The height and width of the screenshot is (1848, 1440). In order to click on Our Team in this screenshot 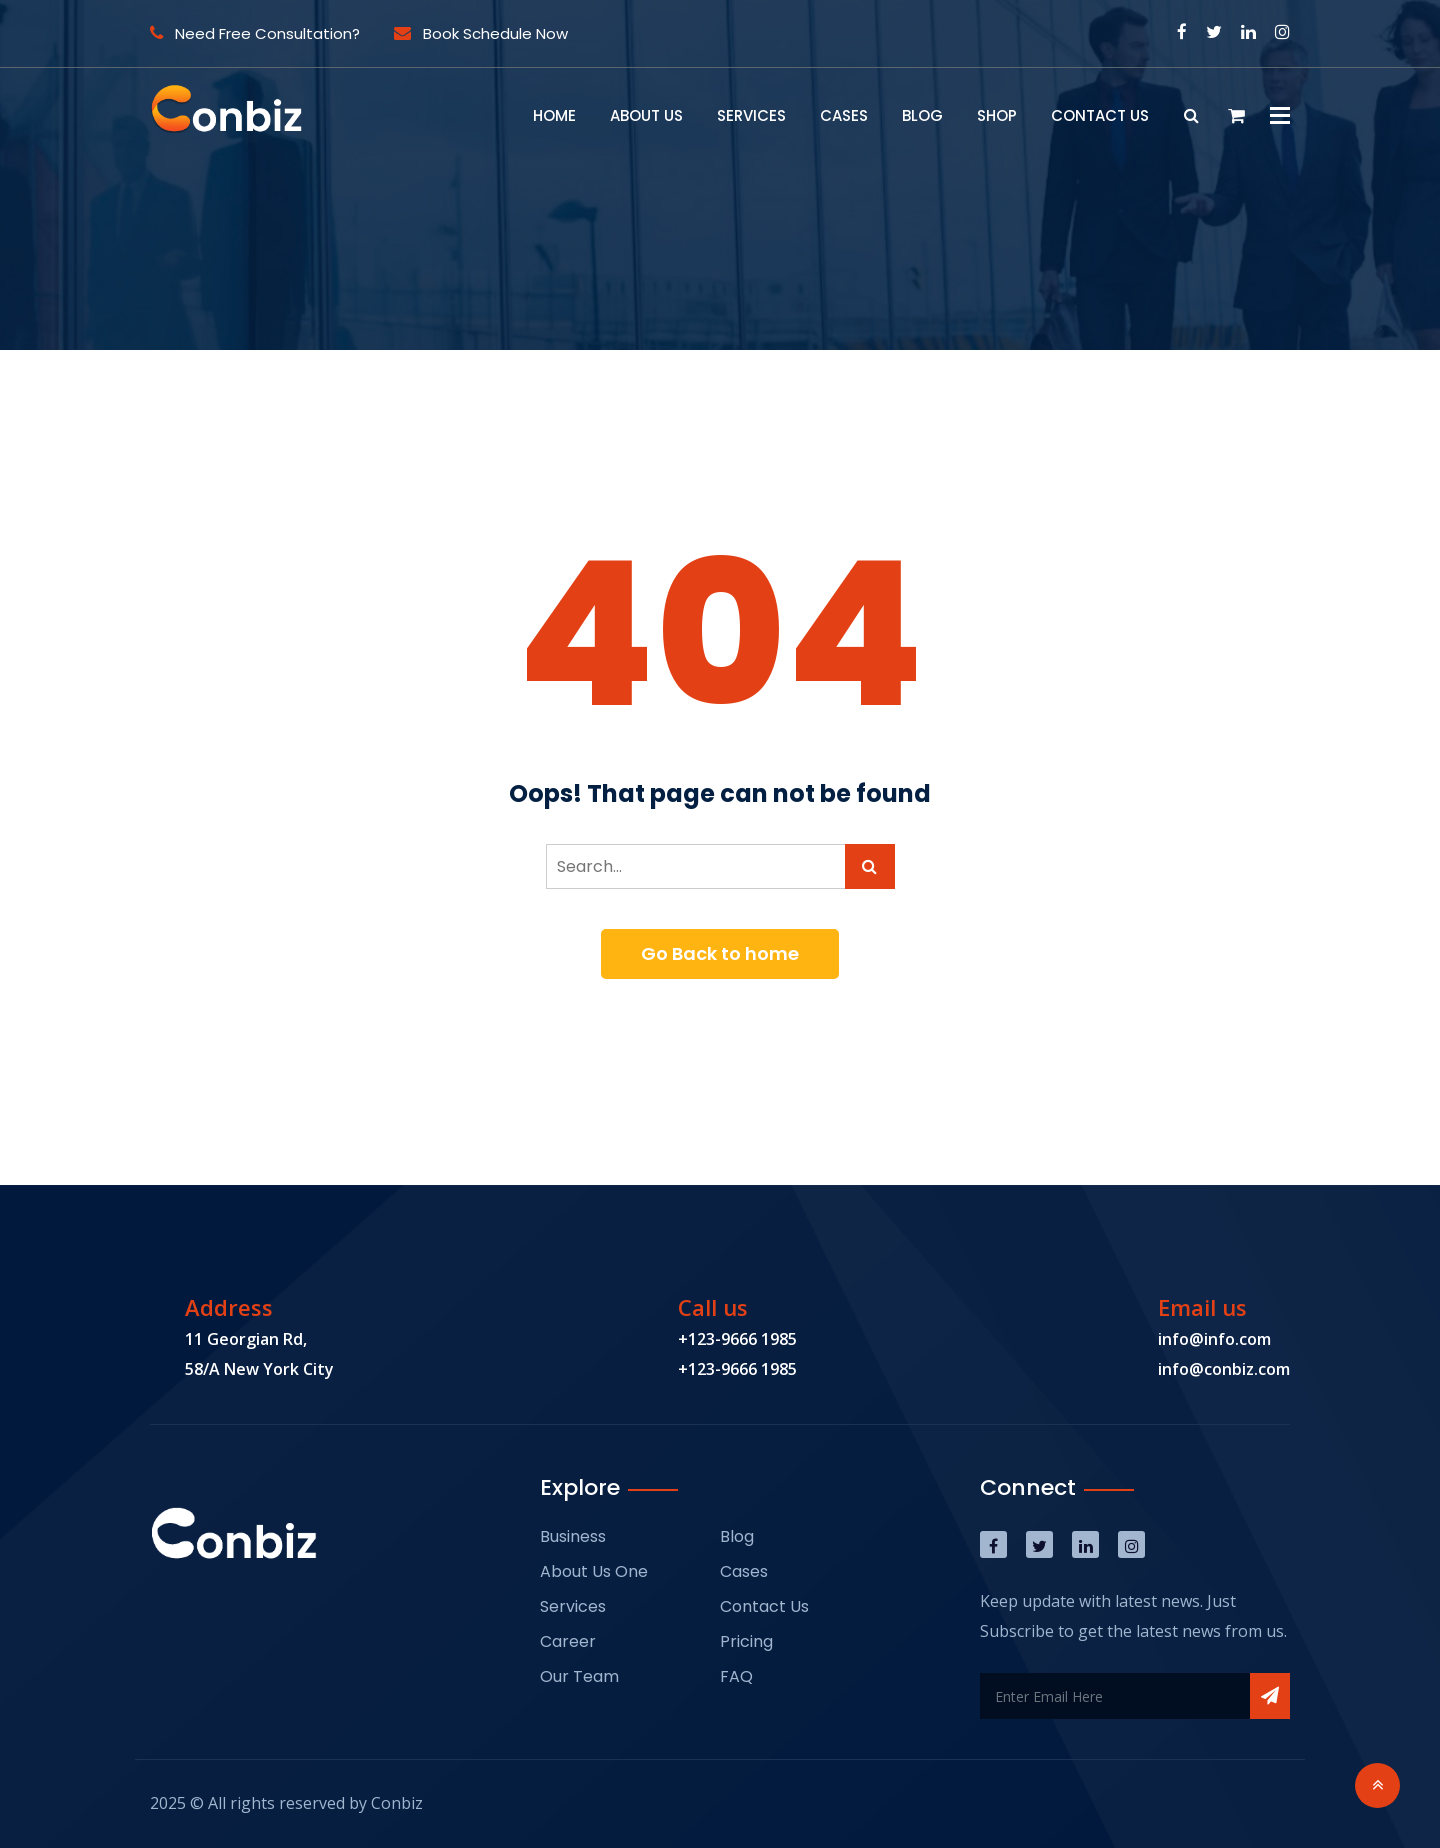, I will do `click(579, 1676)`.